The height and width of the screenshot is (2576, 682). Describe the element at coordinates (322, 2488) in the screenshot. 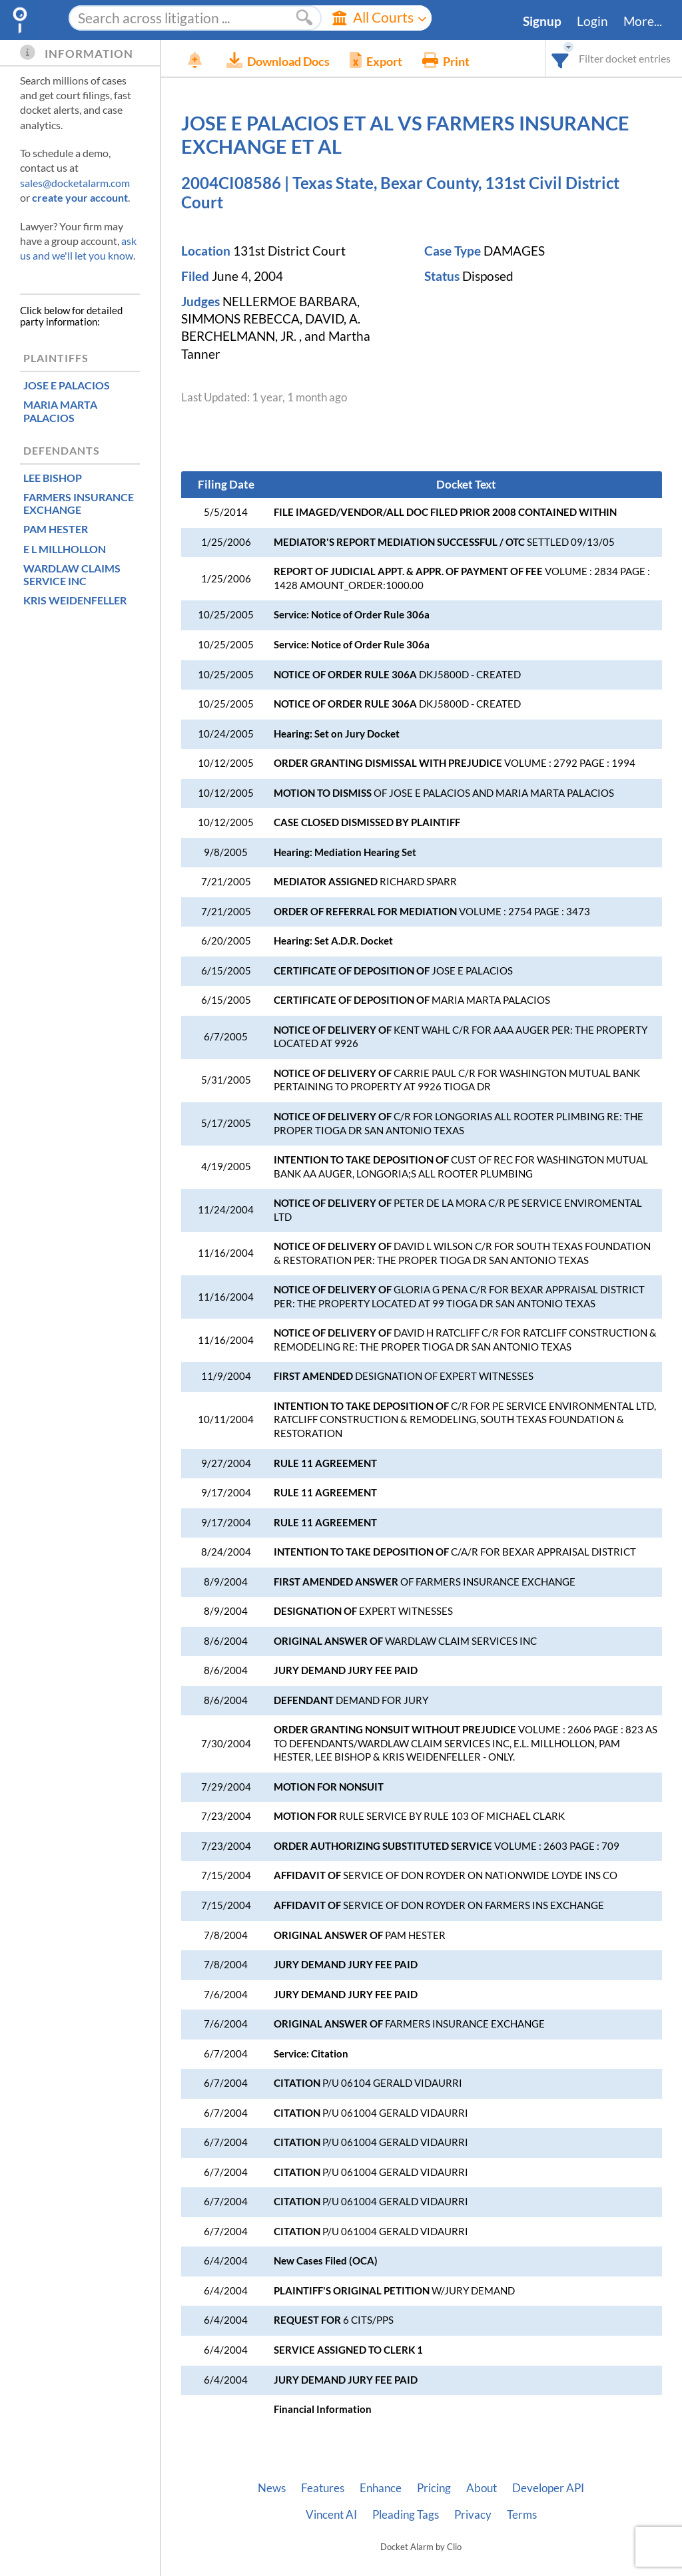

I see `Features` at that location.